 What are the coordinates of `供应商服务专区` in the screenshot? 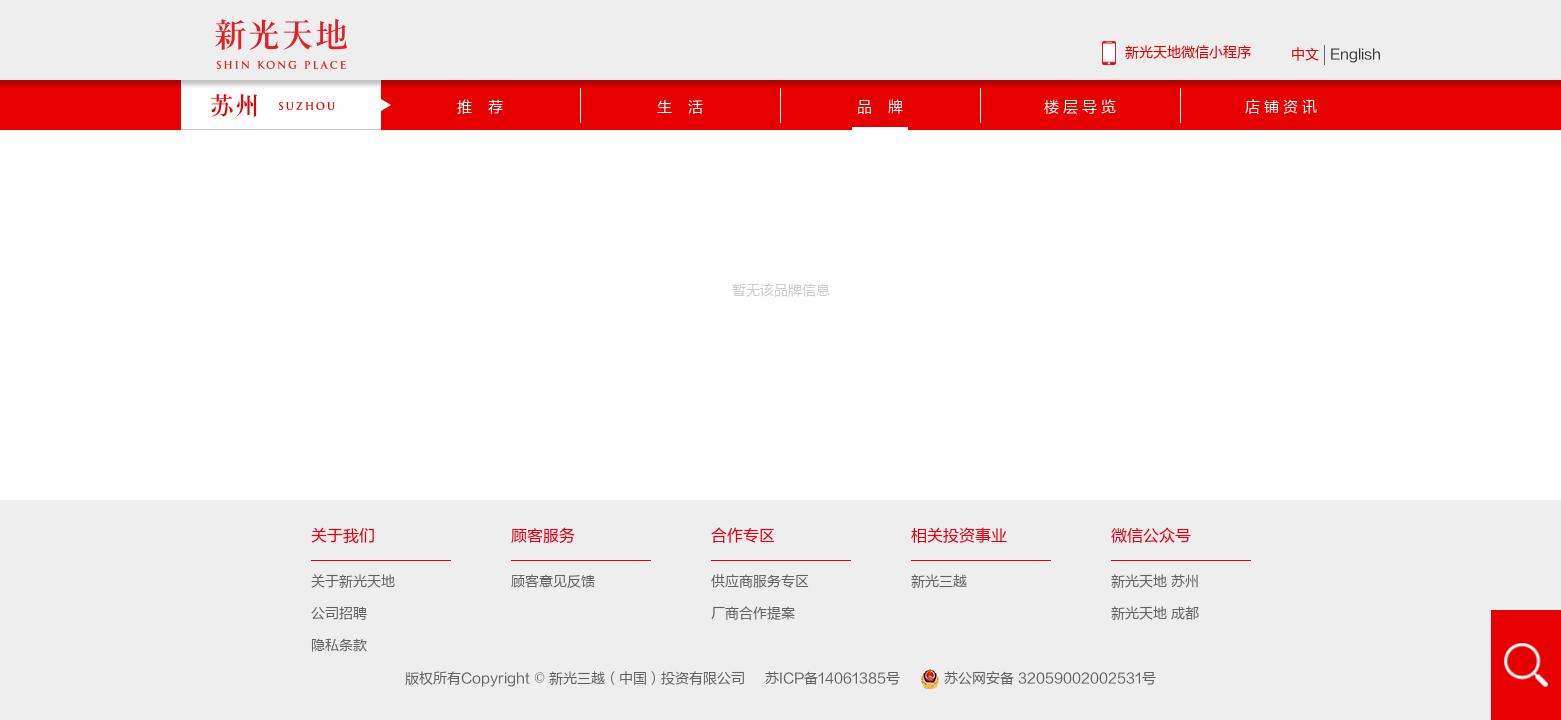 It's located at (760, 581).